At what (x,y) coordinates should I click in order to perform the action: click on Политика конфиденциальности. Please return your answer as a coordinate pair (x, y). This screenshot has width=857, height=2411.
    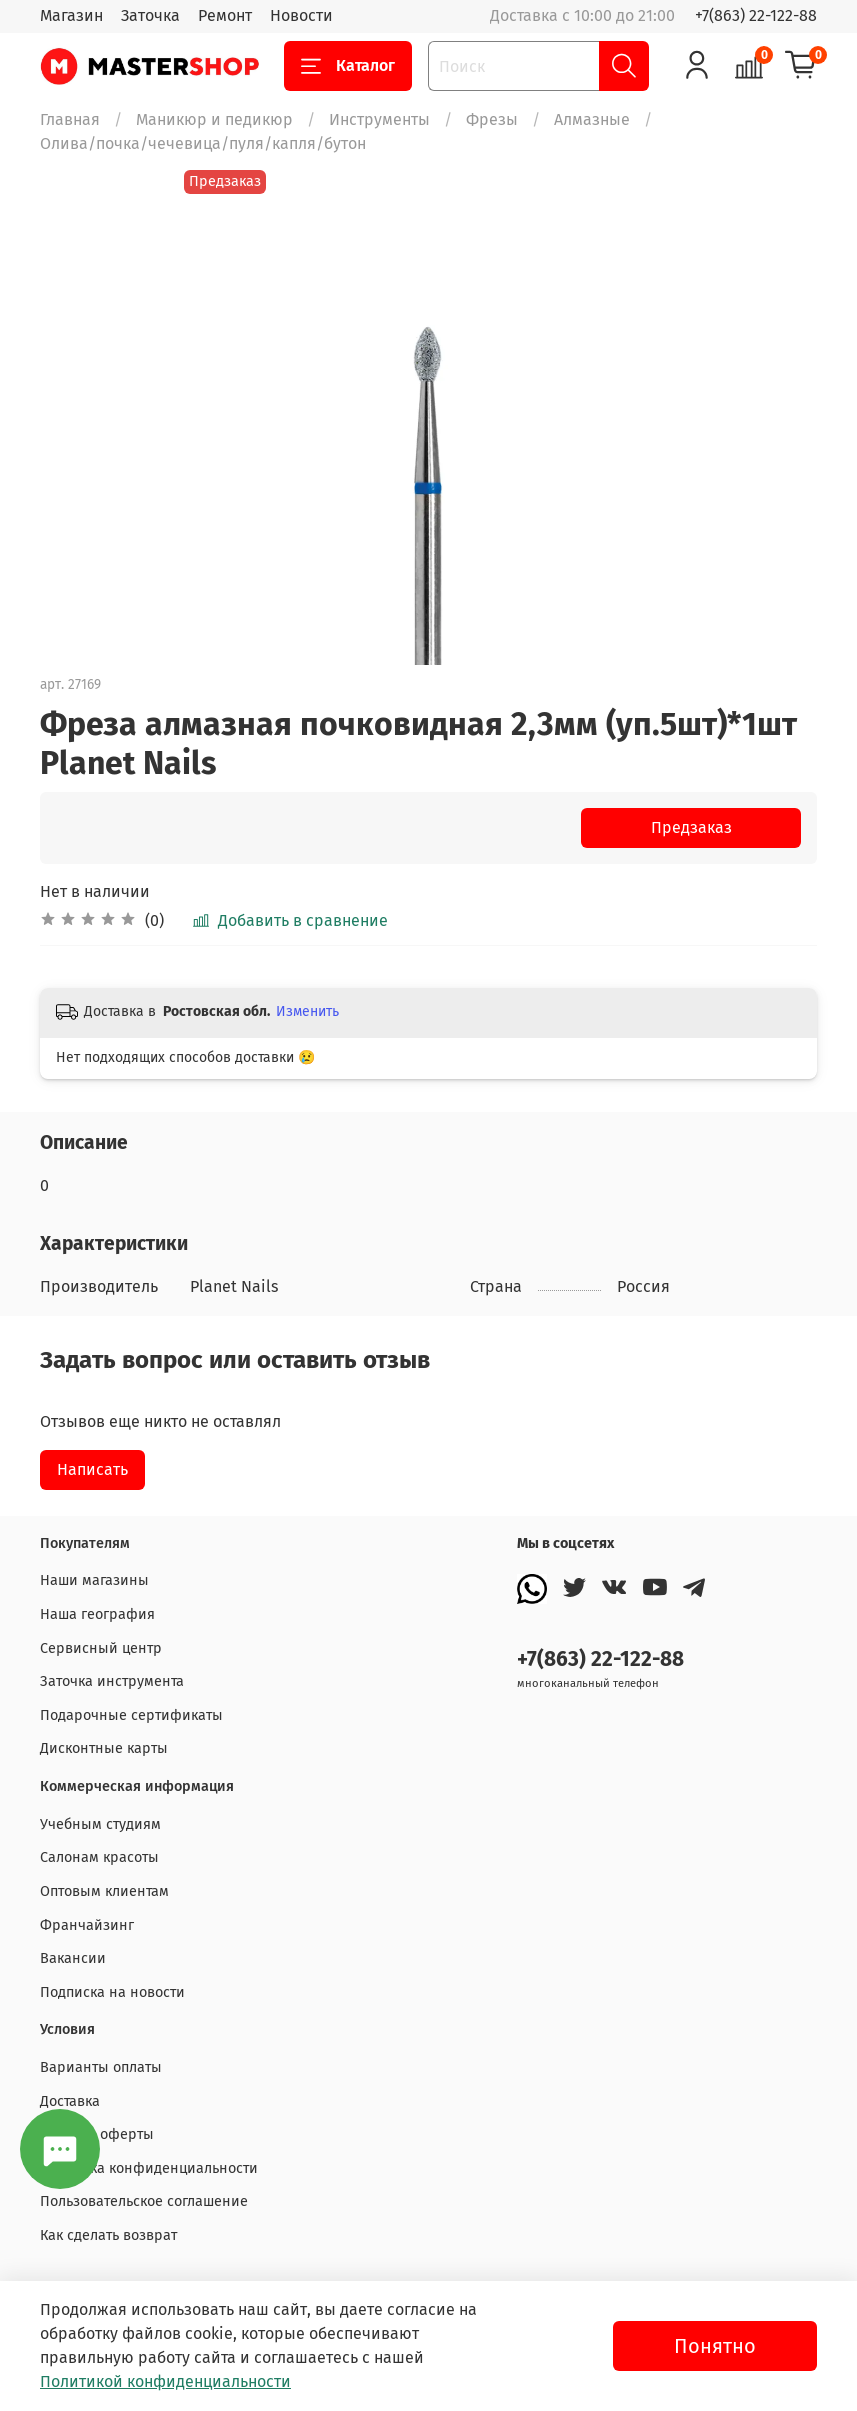
    Looking at the image, I should click on (149, 2168).